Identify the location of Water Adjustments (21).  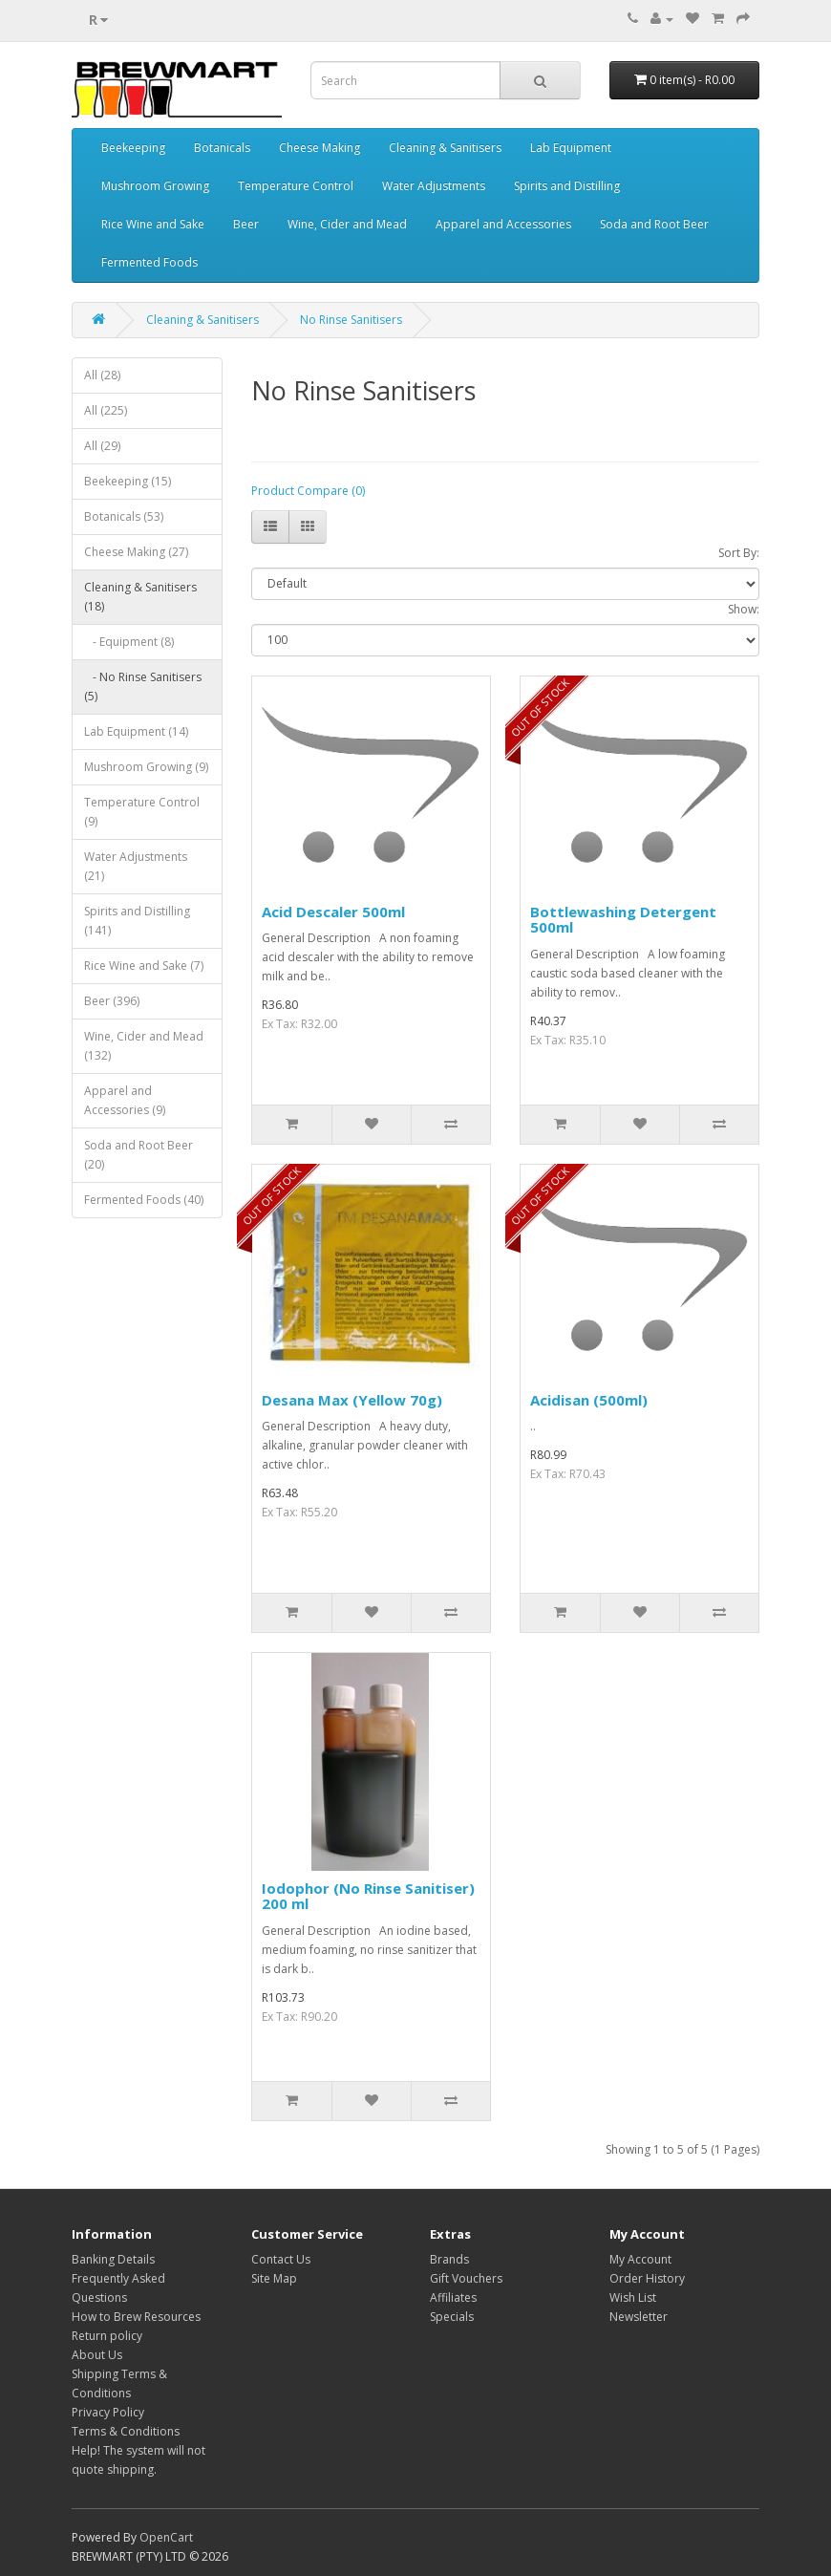
(135, 866).